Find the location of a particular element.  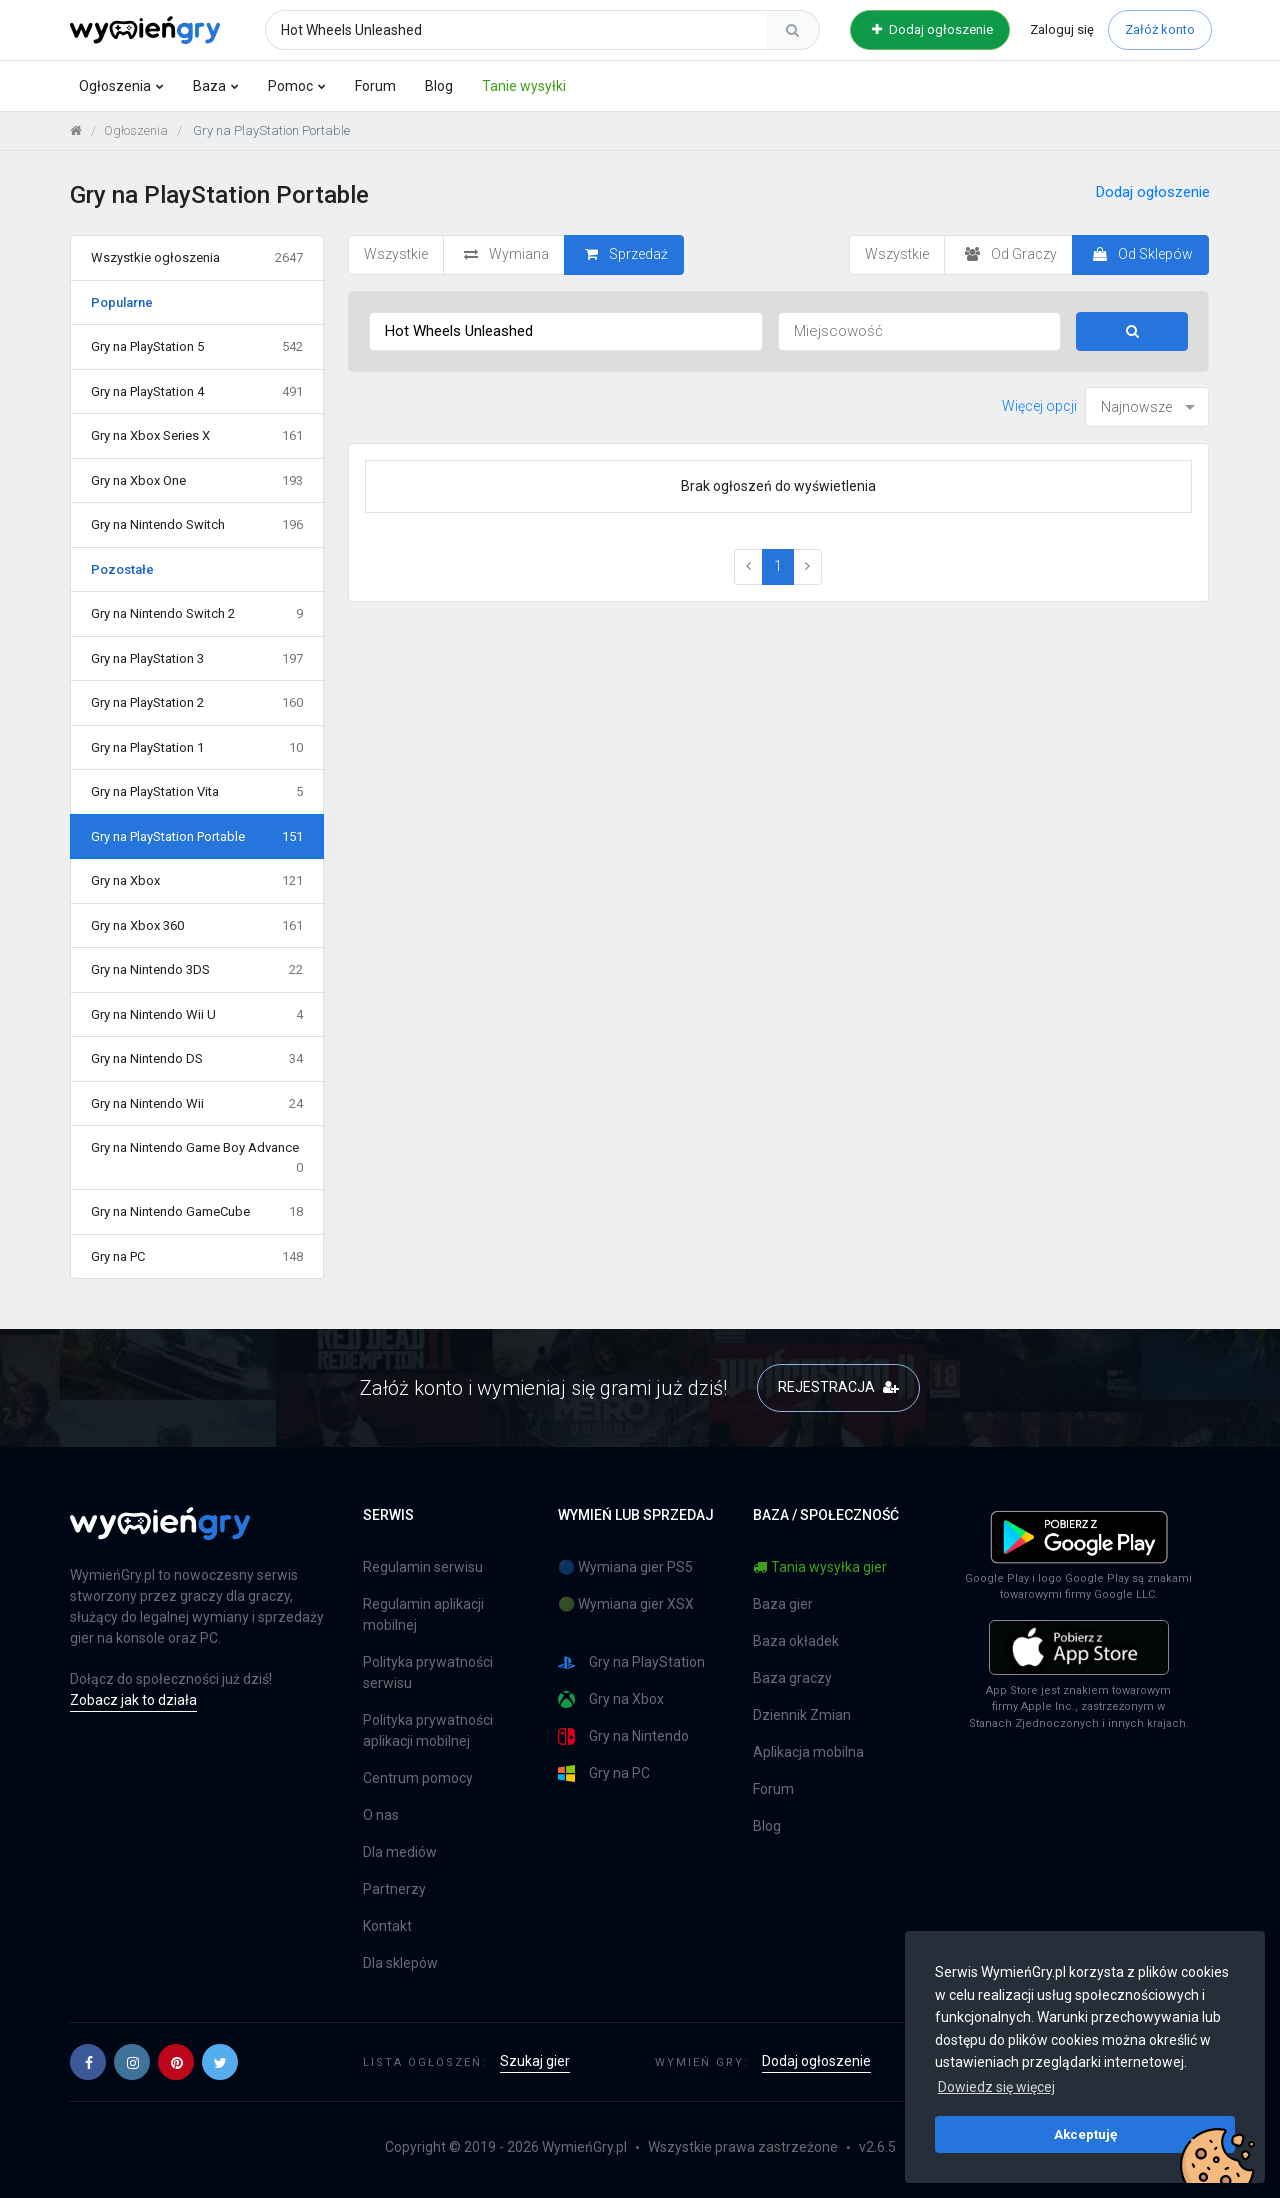

Gry na Xbox Series X is located at coordinates (197, 436).